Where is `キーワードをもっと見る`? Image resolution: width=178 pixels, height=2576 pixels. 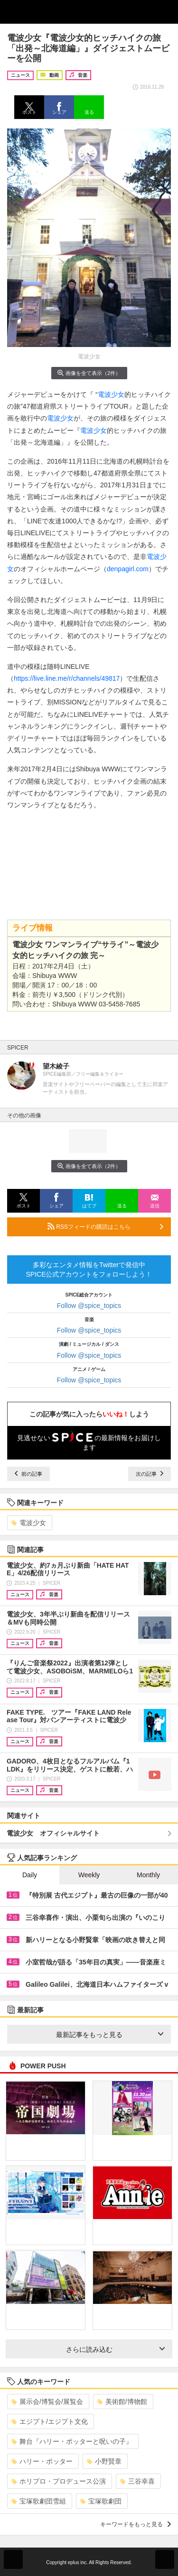
キーワードをもっと見る is located at coordinates (135, 2524).